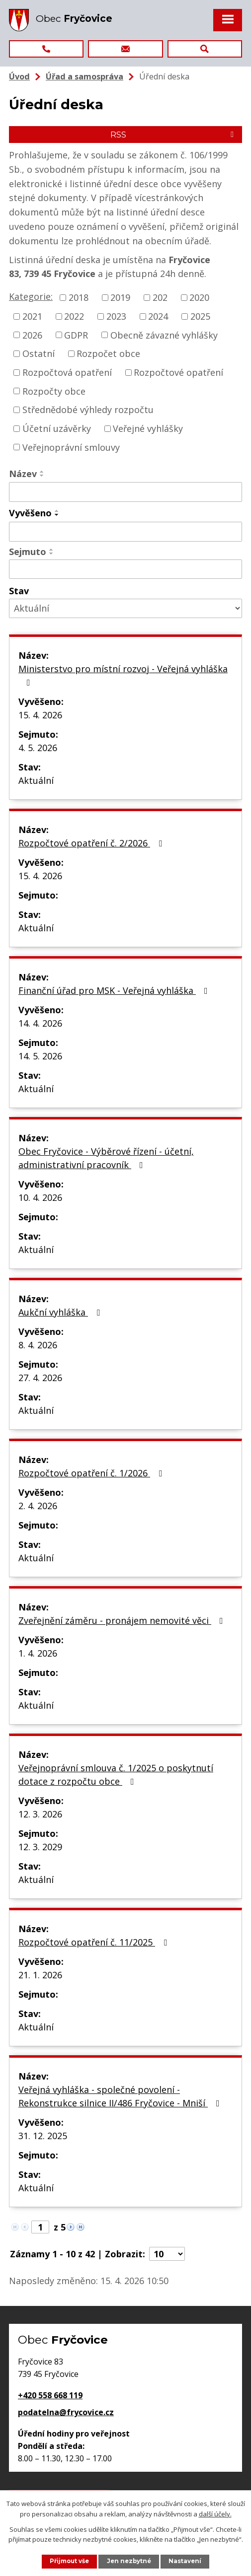 This screenshot has width=251, height=2576. I want to click on Veřejnoprávní smlouva č. 1/2025 o poskytnutí dotace z rozpočtu obce, so click(115, 1774).